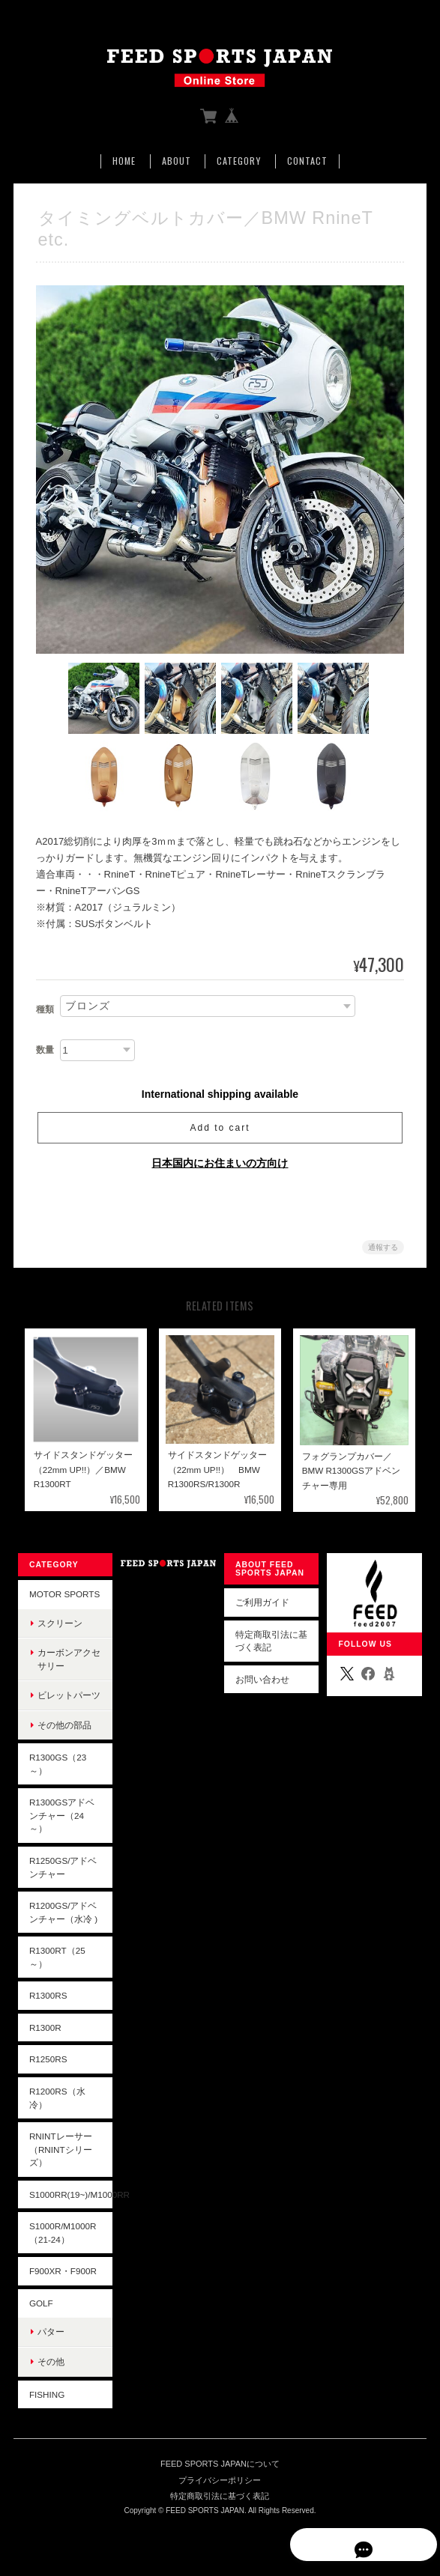  What do you see at coordinates (262, 1604) in the screenshot?
I see `ご利用ガイド` at bounding box center [262, 1604].